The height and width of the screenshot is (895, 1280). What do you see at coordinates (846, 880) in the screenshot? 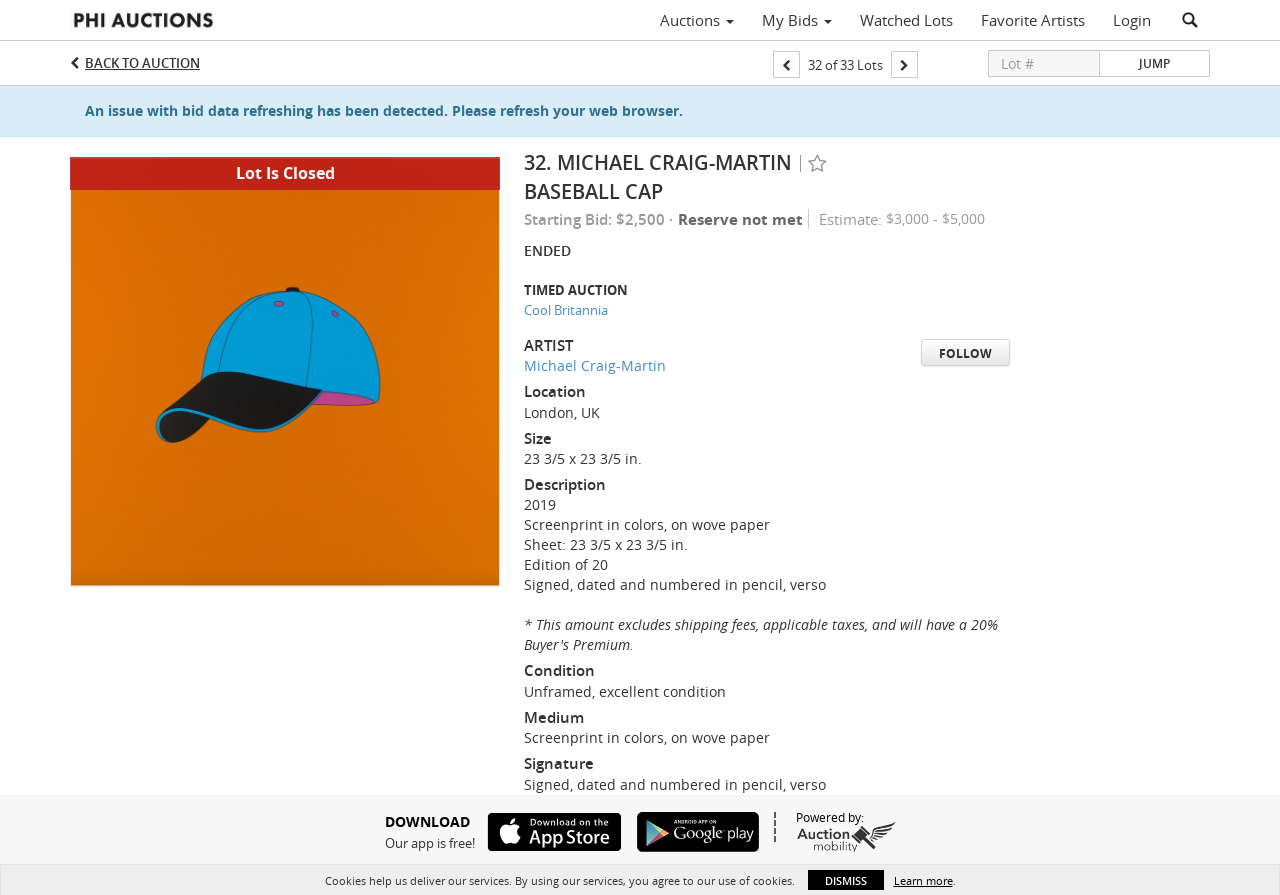
I see `Dismiss` at bounding box center [846, 880].